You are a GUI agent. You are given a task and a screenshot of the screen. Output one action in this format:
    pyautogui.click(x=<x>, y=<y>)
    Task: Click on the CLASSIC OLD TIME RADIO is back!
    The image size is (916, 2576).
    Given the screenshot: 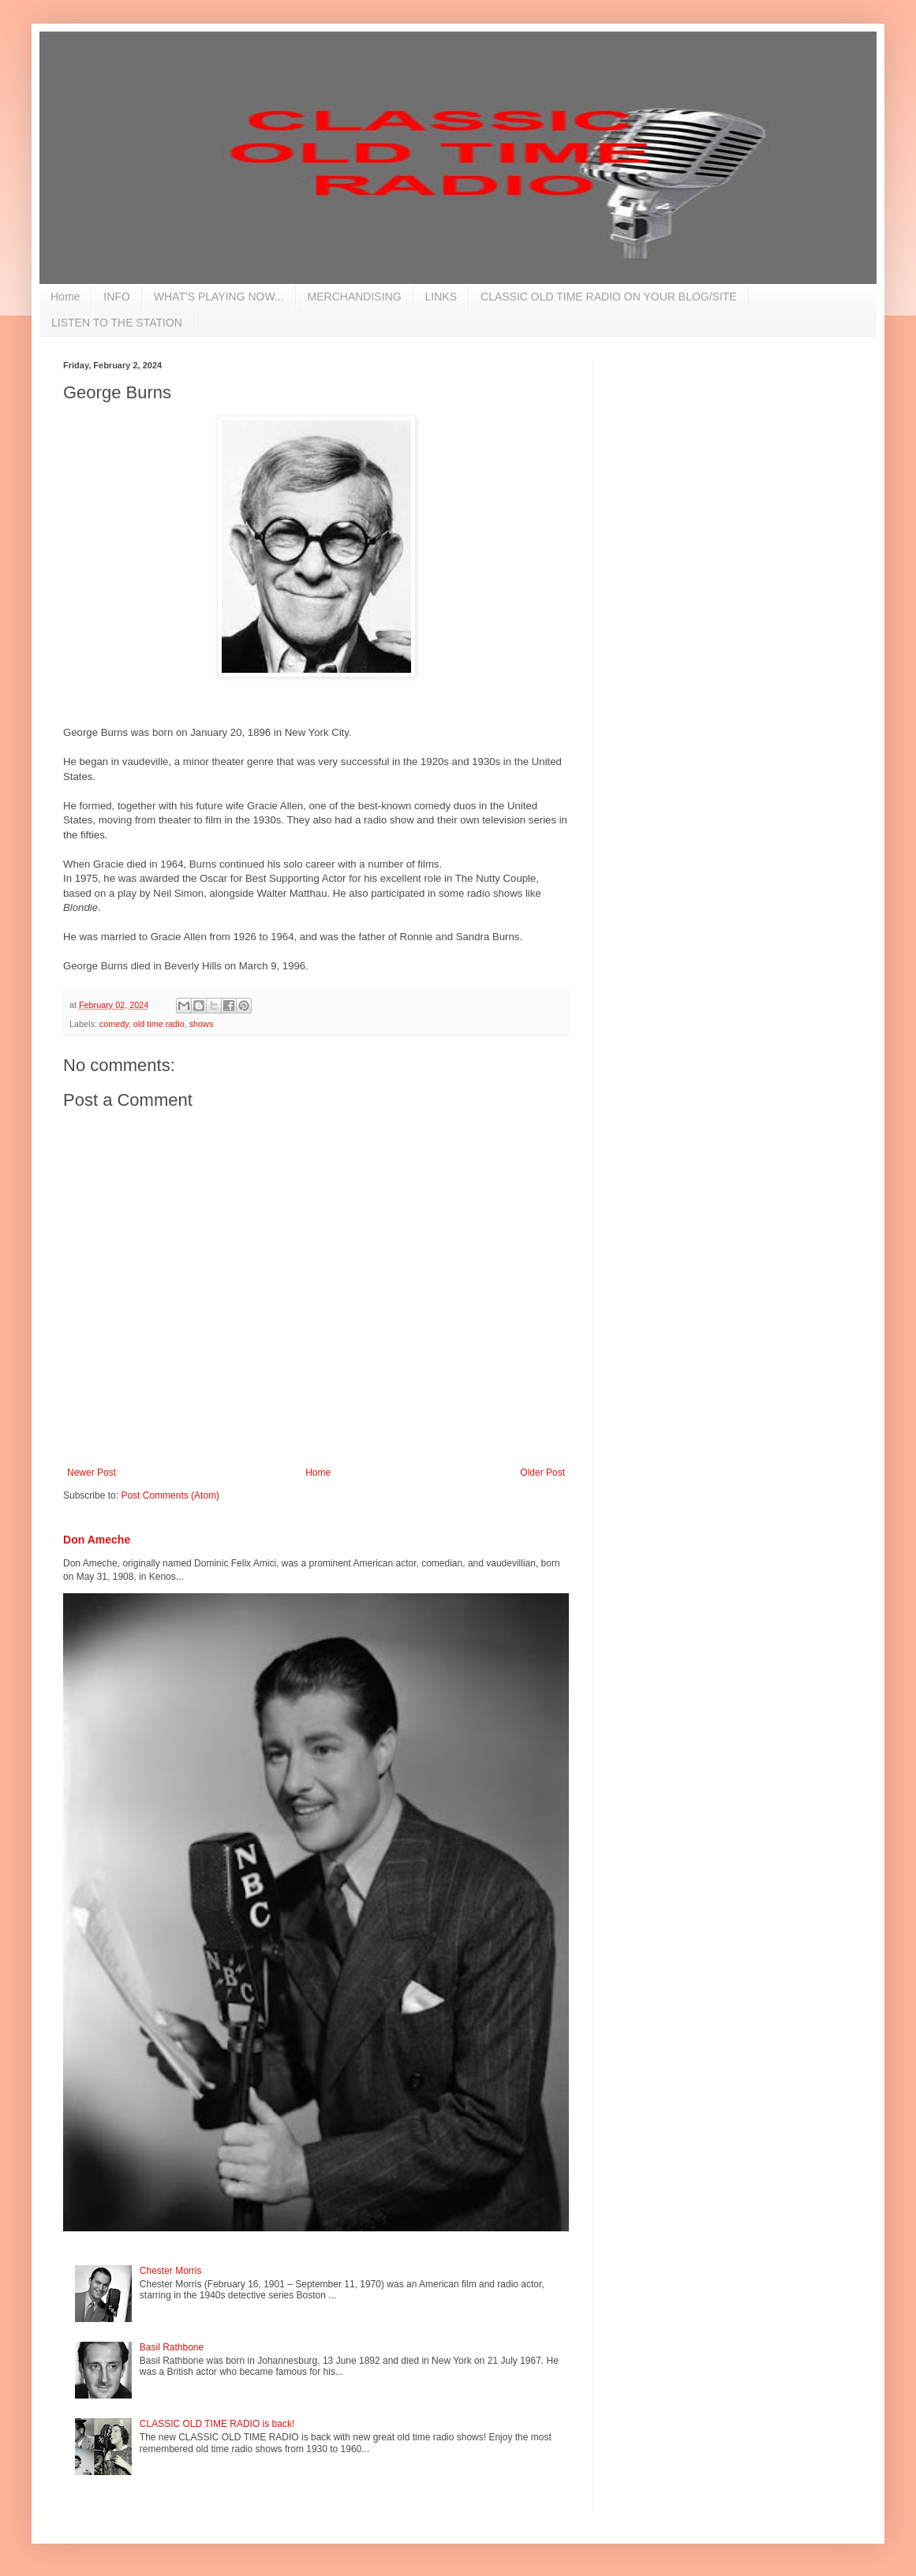 What is the action you would take?
    pyautogui.click(x=217, y=2423)
    